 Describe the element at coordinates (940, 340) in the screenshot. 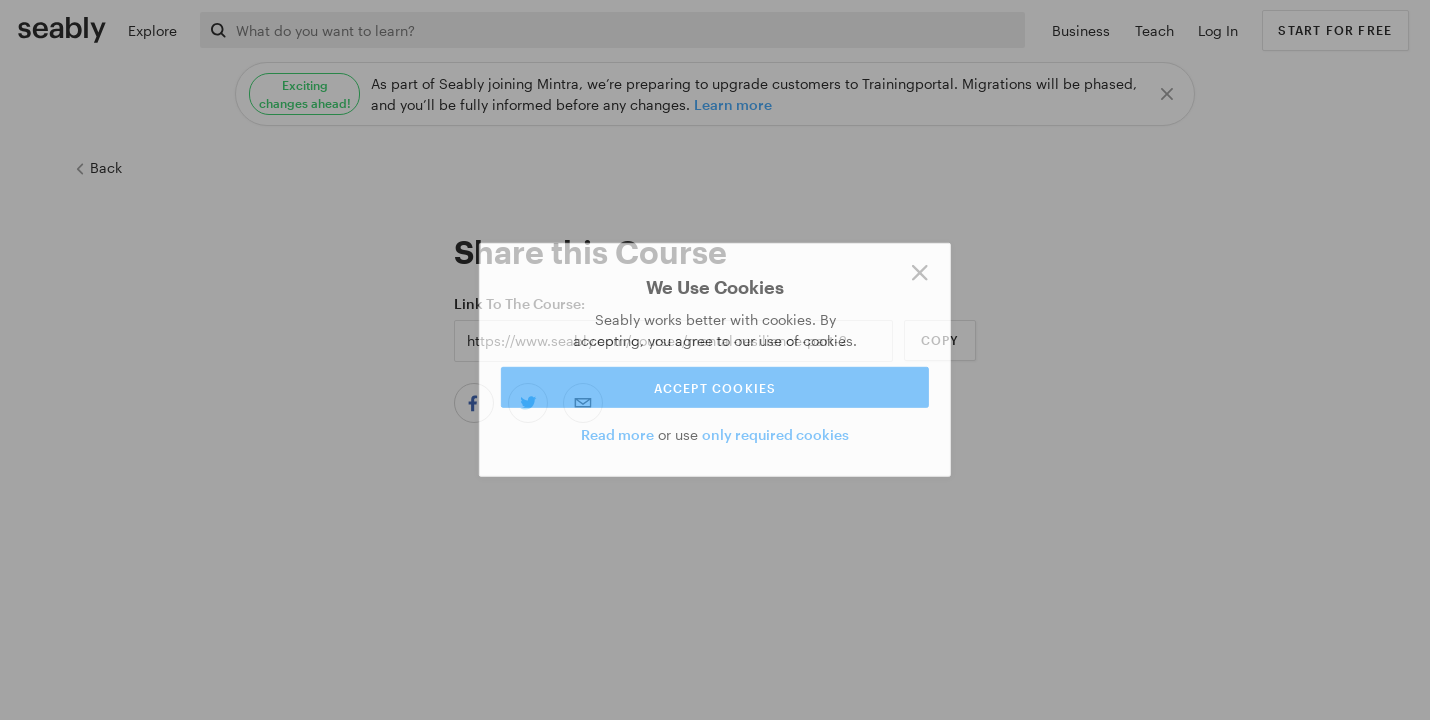

I see `Copy` at that location.